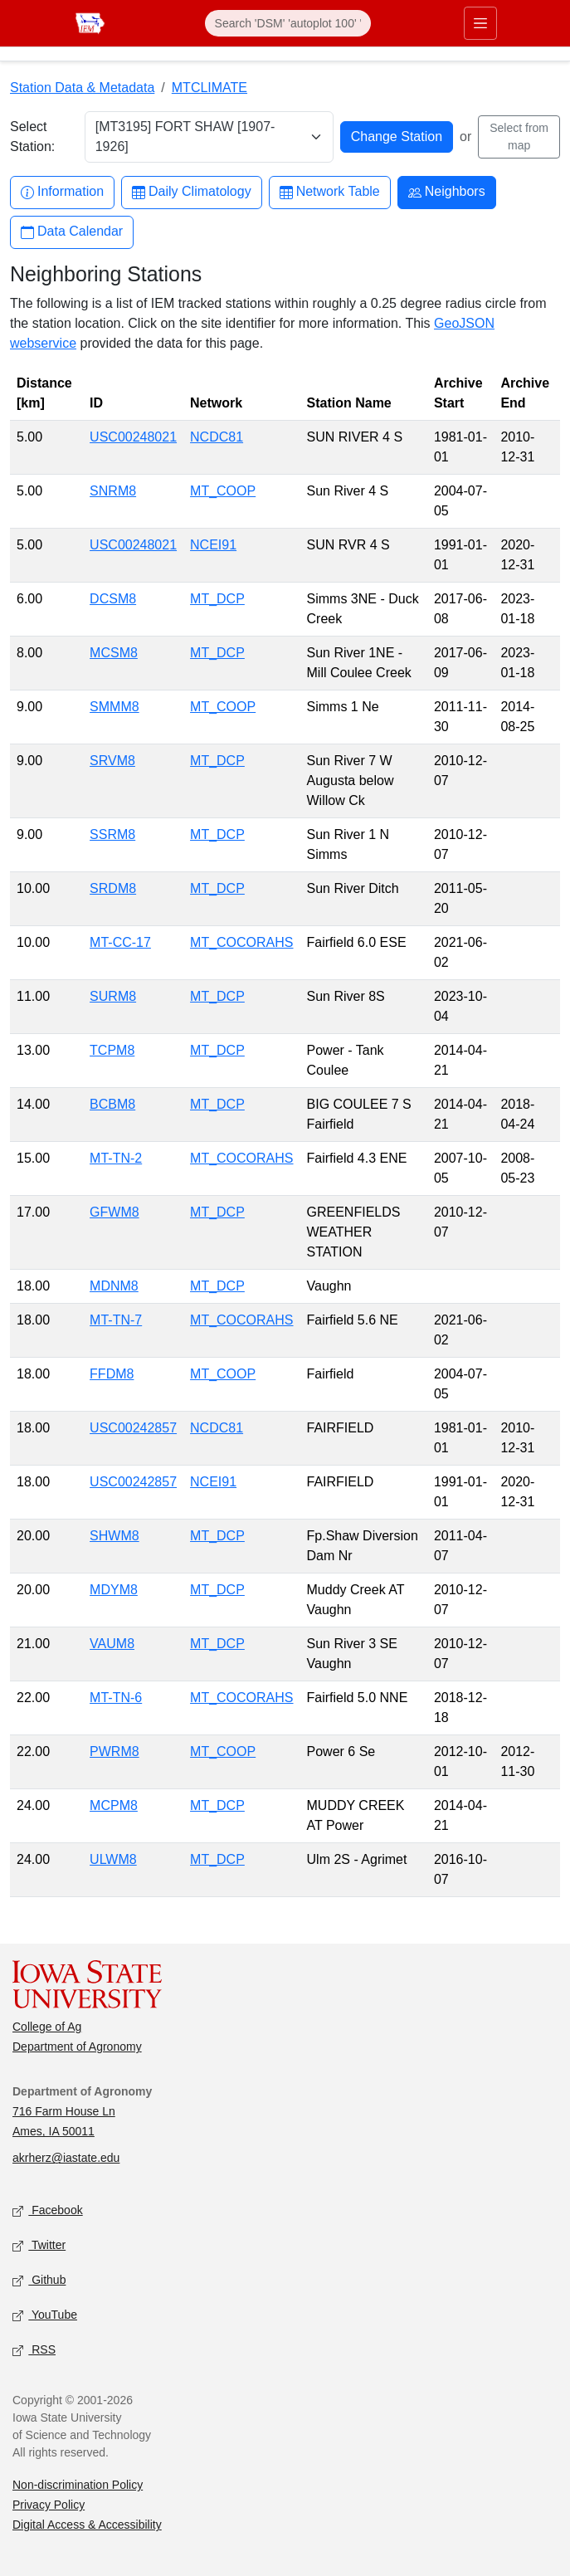  I want to click on Department of Agronomy, so click(77, 2046).